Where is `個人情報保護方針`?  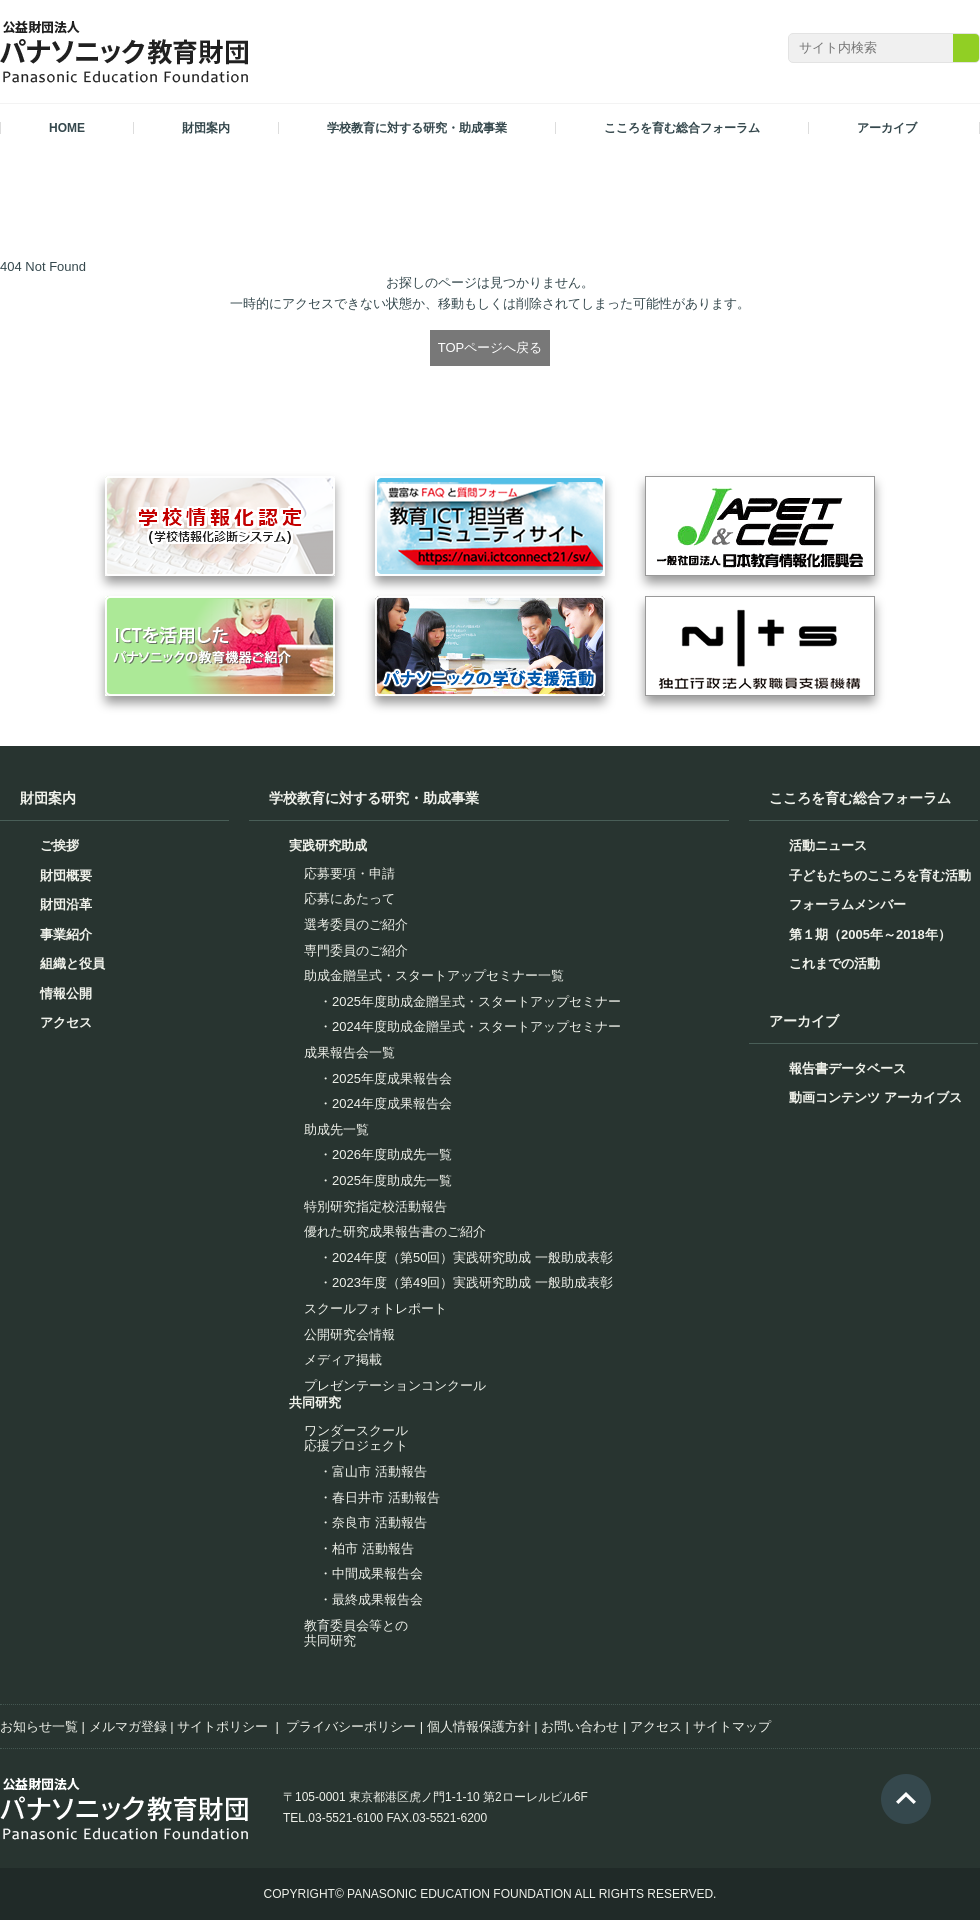
個人情報保護方針 is located at coordinates (479, 1726).